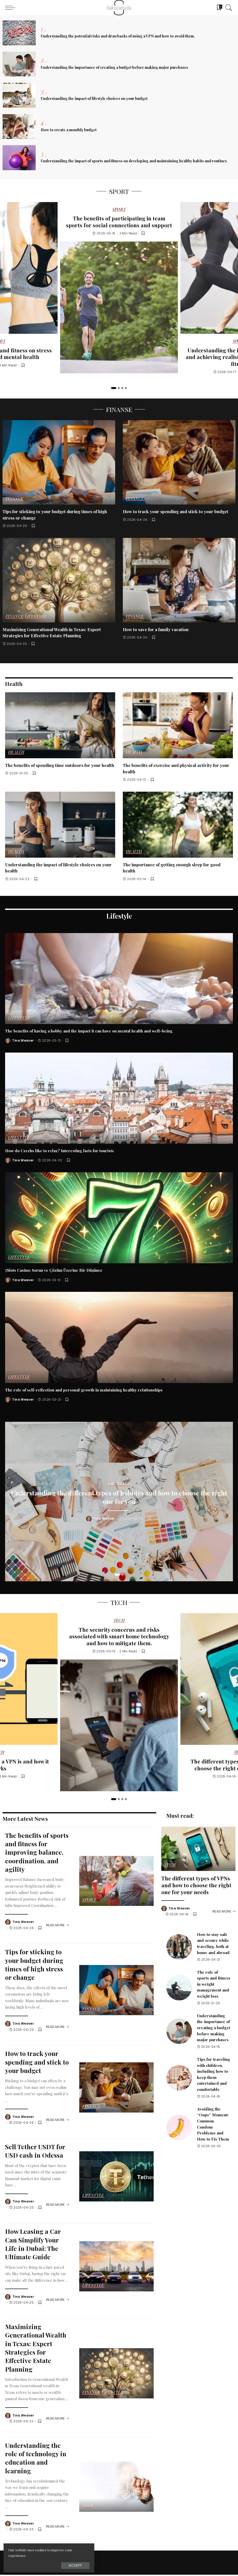 The width and height of the screenshot is (238, 2576). I want to click on [Search], so click(227, 7).